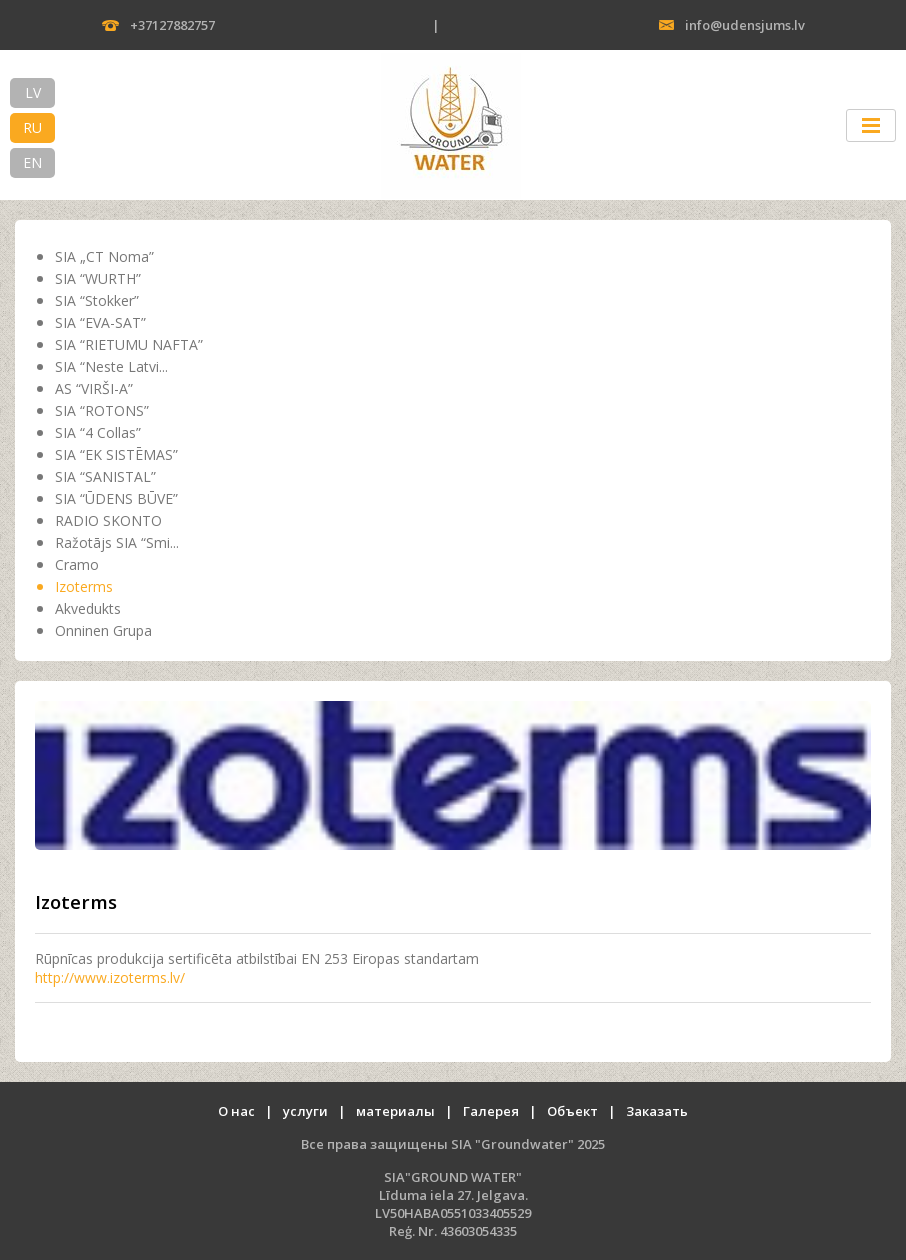 This screenshot has width=906, height=1260. What do you see at coordinates (88, 608) in the screenshot?
I see `Akvedukts` at bounding box center [88, 608].